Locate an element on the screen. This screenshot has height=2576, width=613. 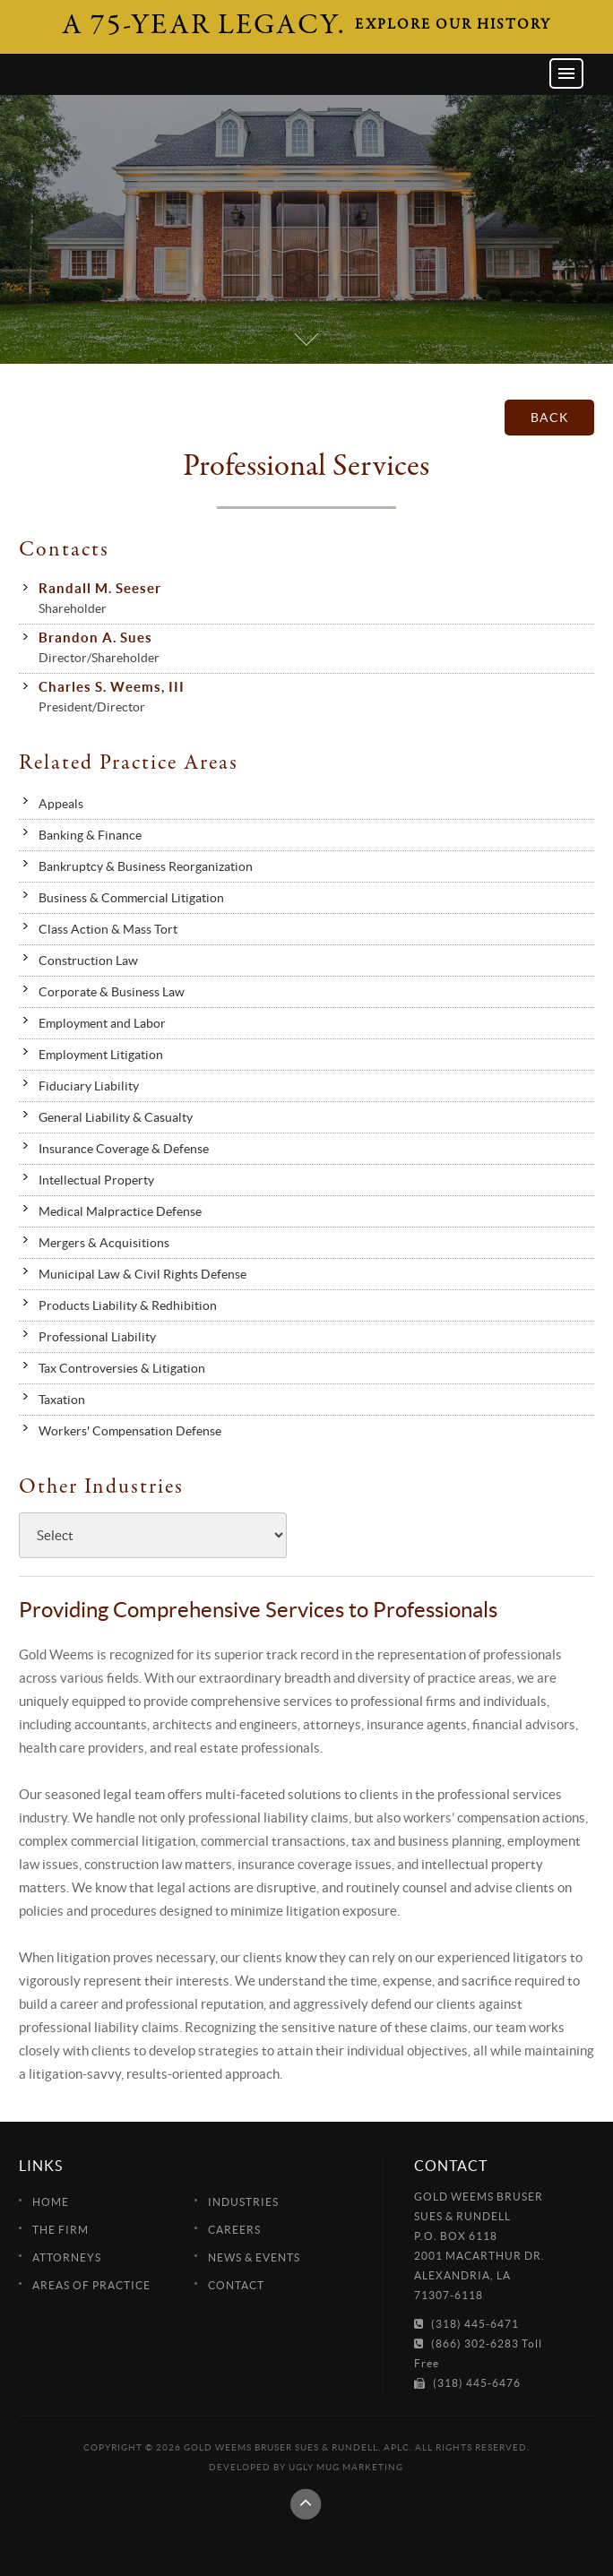
Intellectual Property is located at coordinates (96, 1180).